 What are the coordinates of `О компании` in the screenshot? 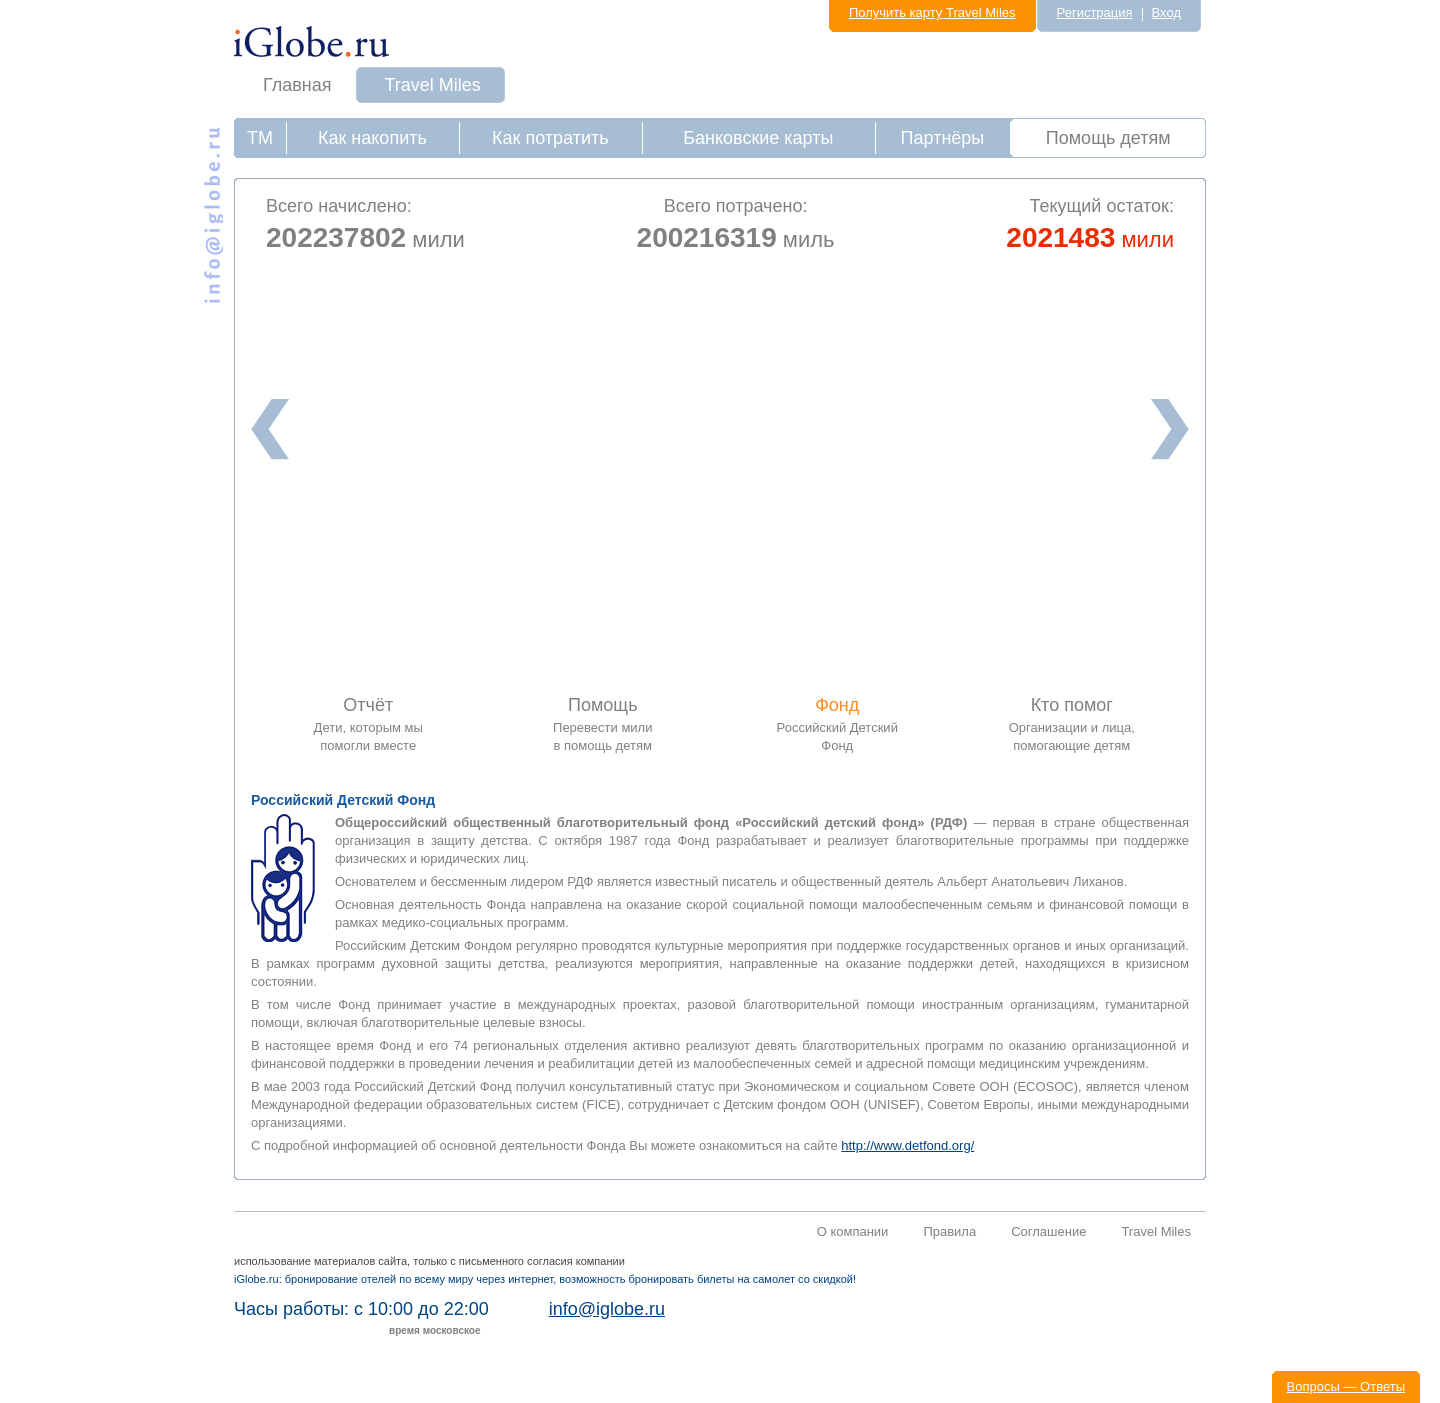 It's located at (853, 1231).